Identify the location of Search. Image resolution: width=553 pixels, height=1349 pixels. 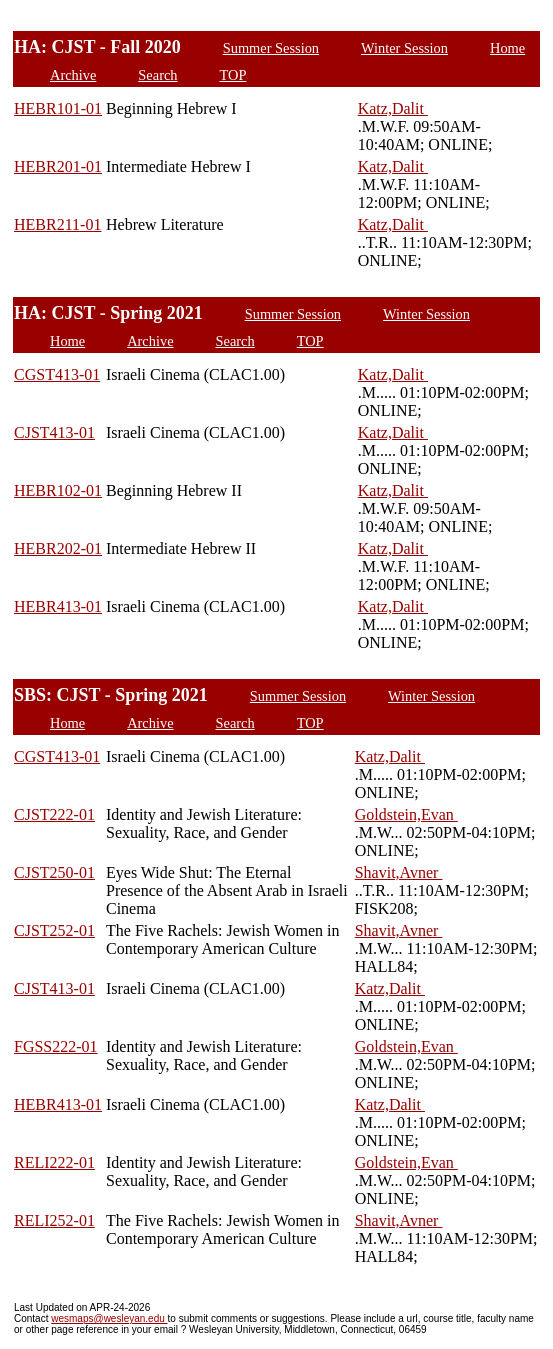
(157, 75).